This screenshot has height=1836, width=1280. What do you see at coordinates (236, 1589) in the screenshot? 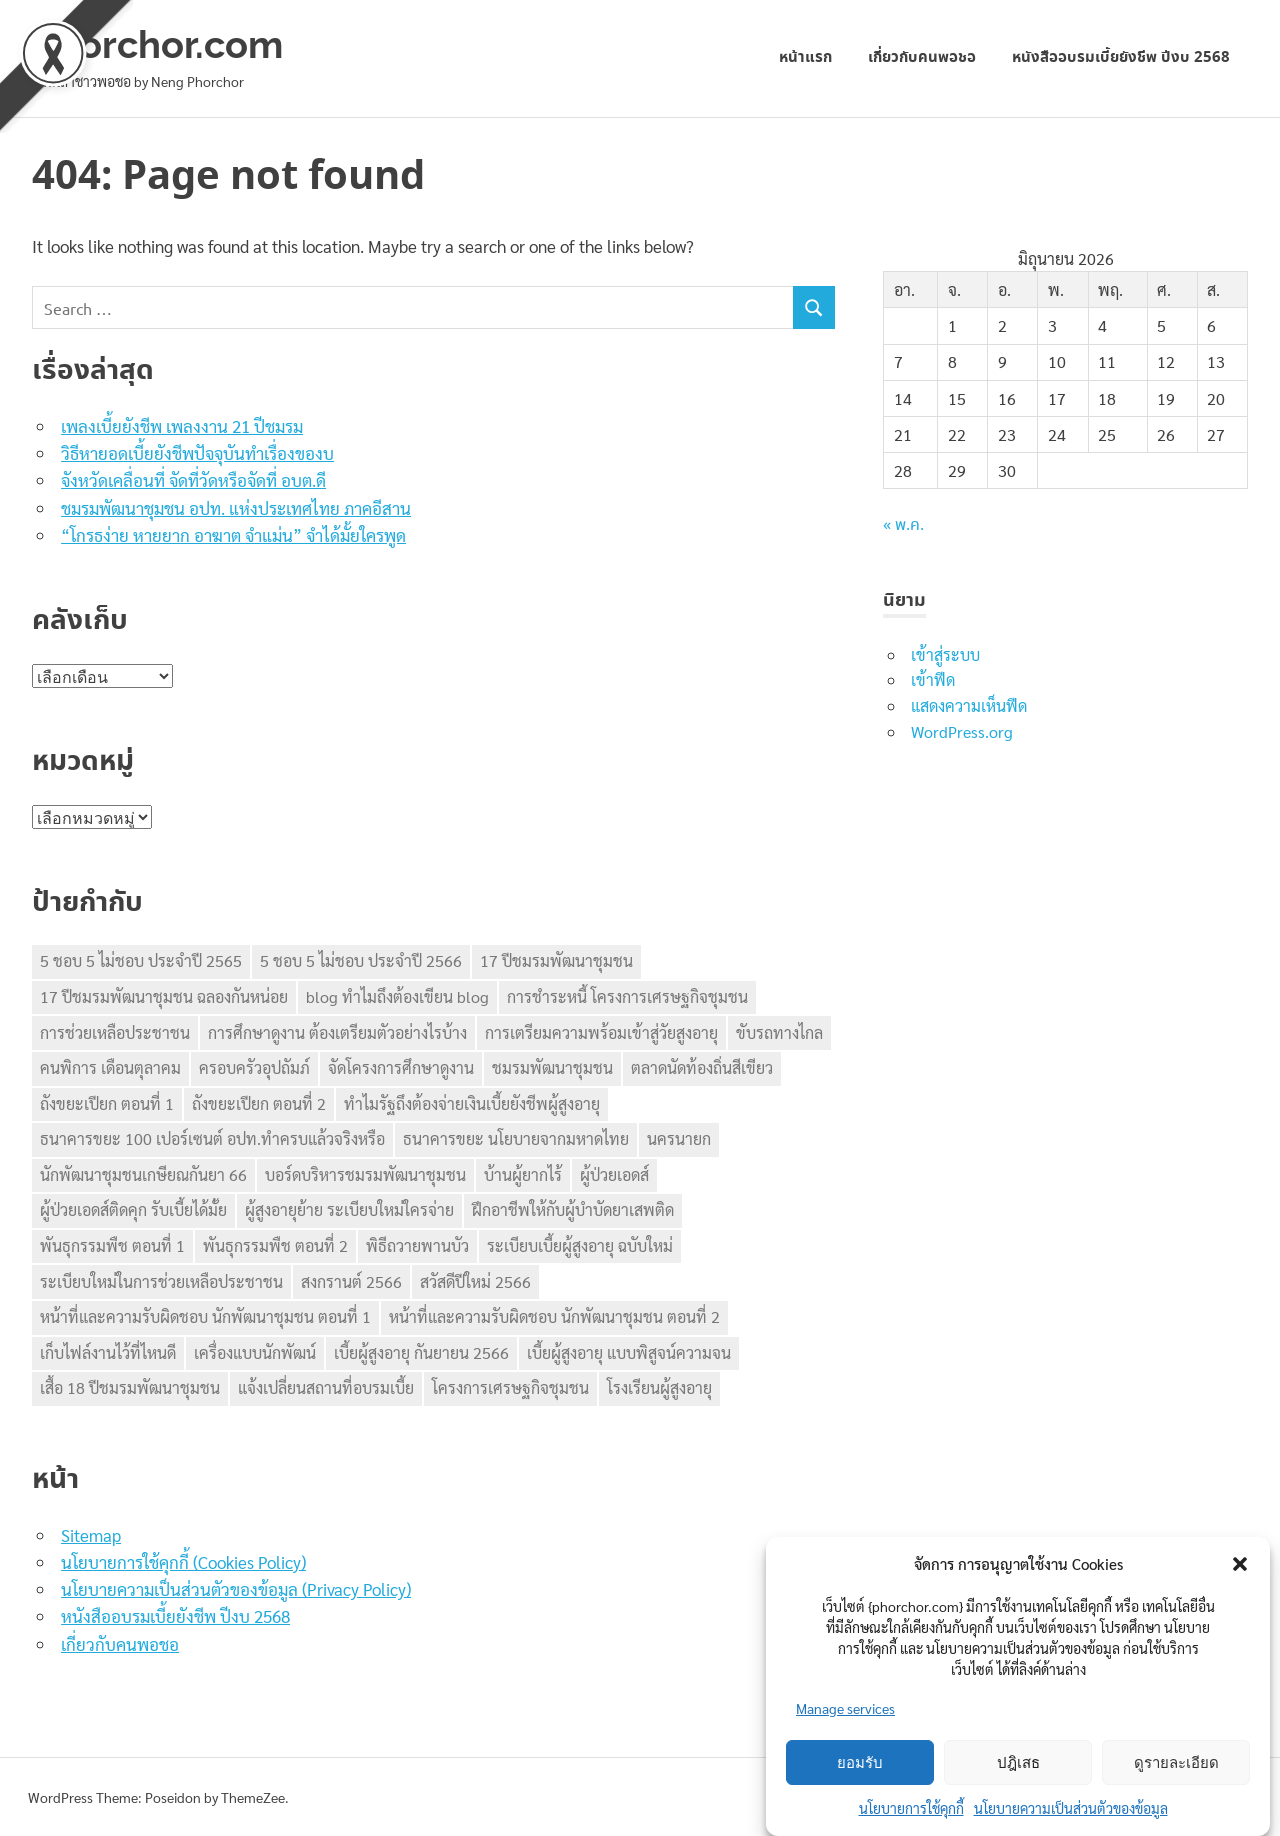
I see `นโยบายความเป็นส่วนตัวของข้อมูล (Privacy Policy)` at bounding box center [236, 1589].